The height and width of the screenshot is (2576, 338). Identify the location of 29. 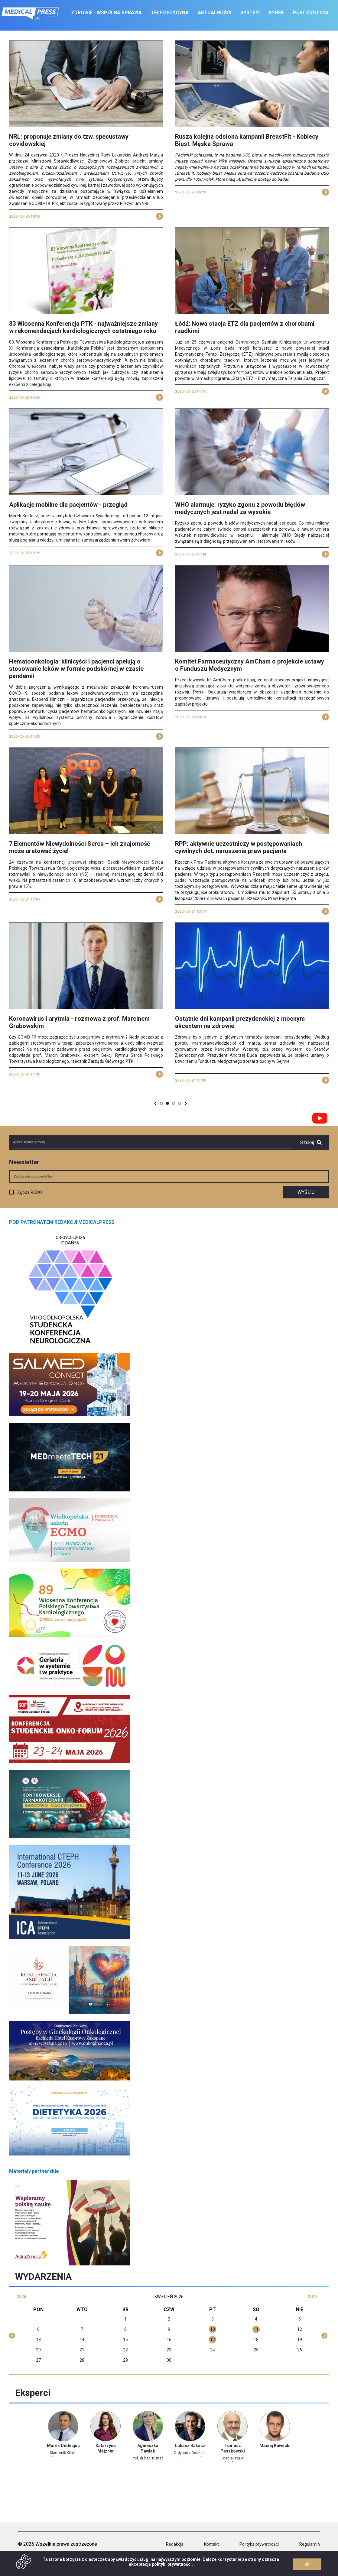
(125, 2360).